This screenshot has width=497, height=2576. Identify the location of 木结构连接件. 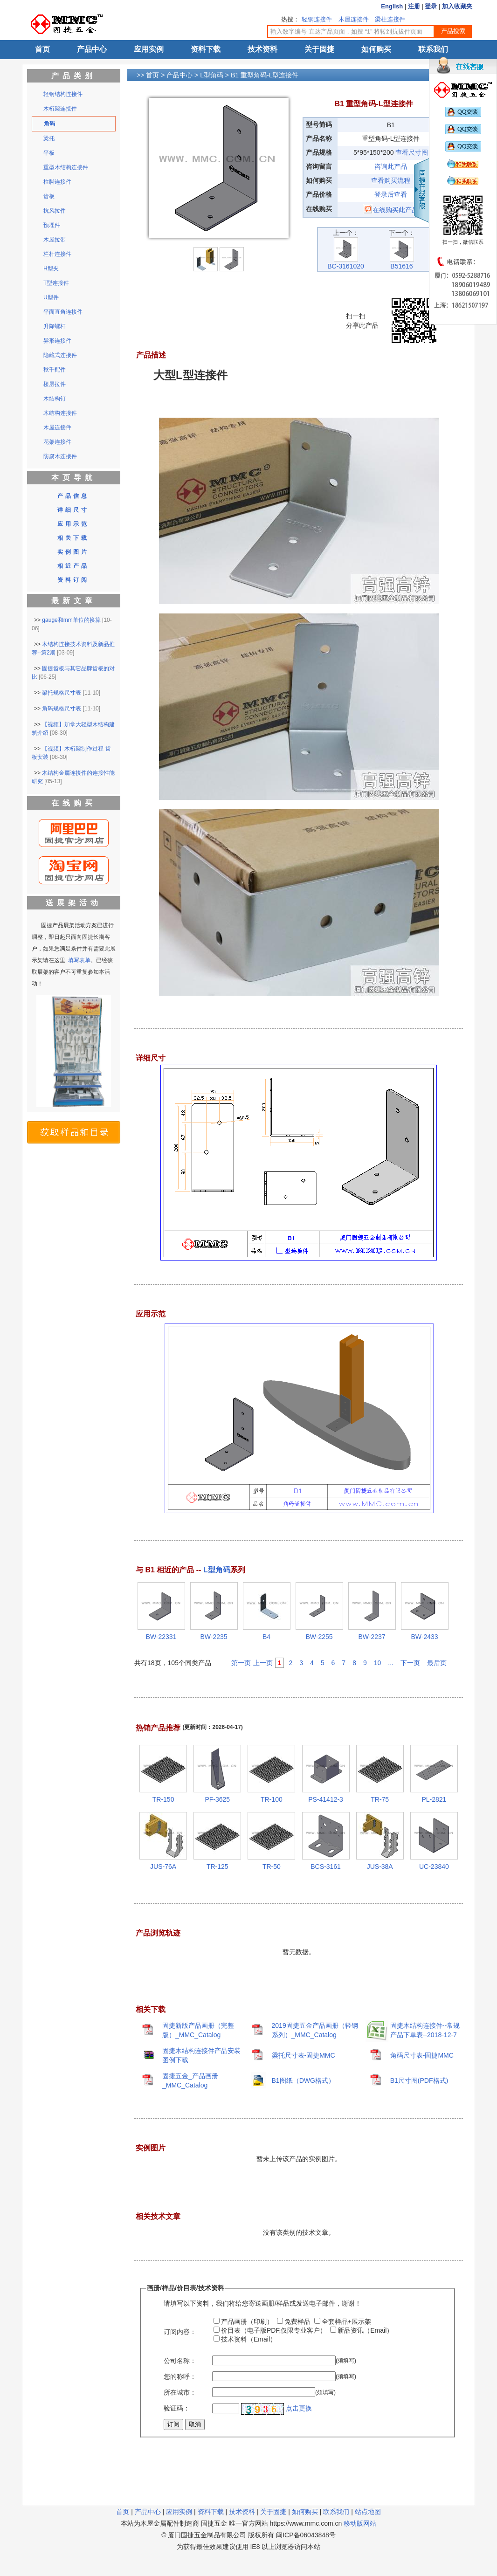
(60, 413).